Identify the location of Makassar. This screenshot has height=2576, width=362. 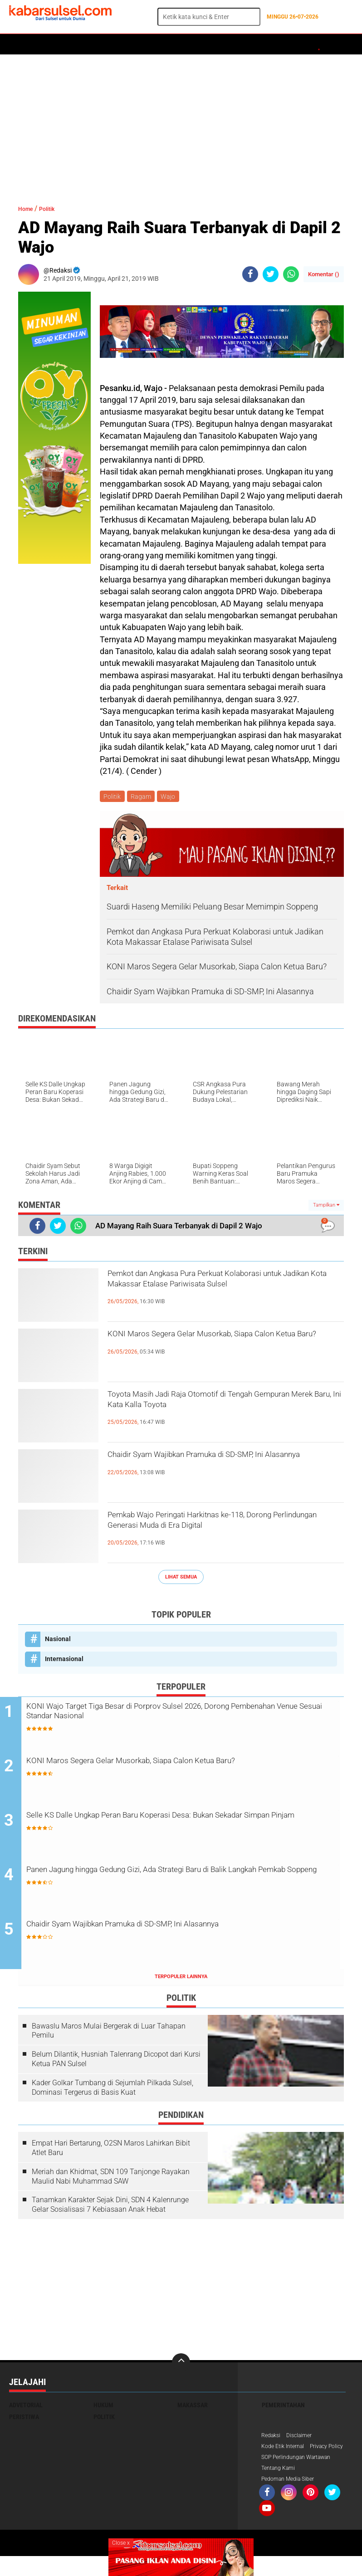
(192, 2408).